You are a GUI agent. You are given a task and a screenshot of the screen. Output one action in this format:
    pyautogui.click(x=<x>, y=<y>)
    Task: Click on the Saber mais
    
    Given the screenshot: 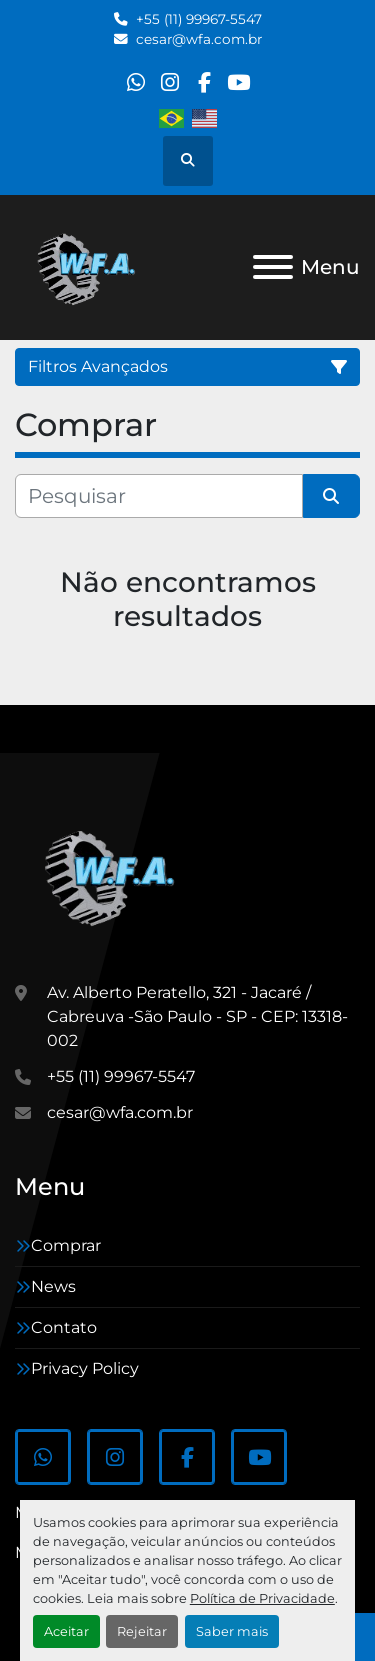 What is the action you would take?
    pyautogui.click(x=232, y=1631)
    